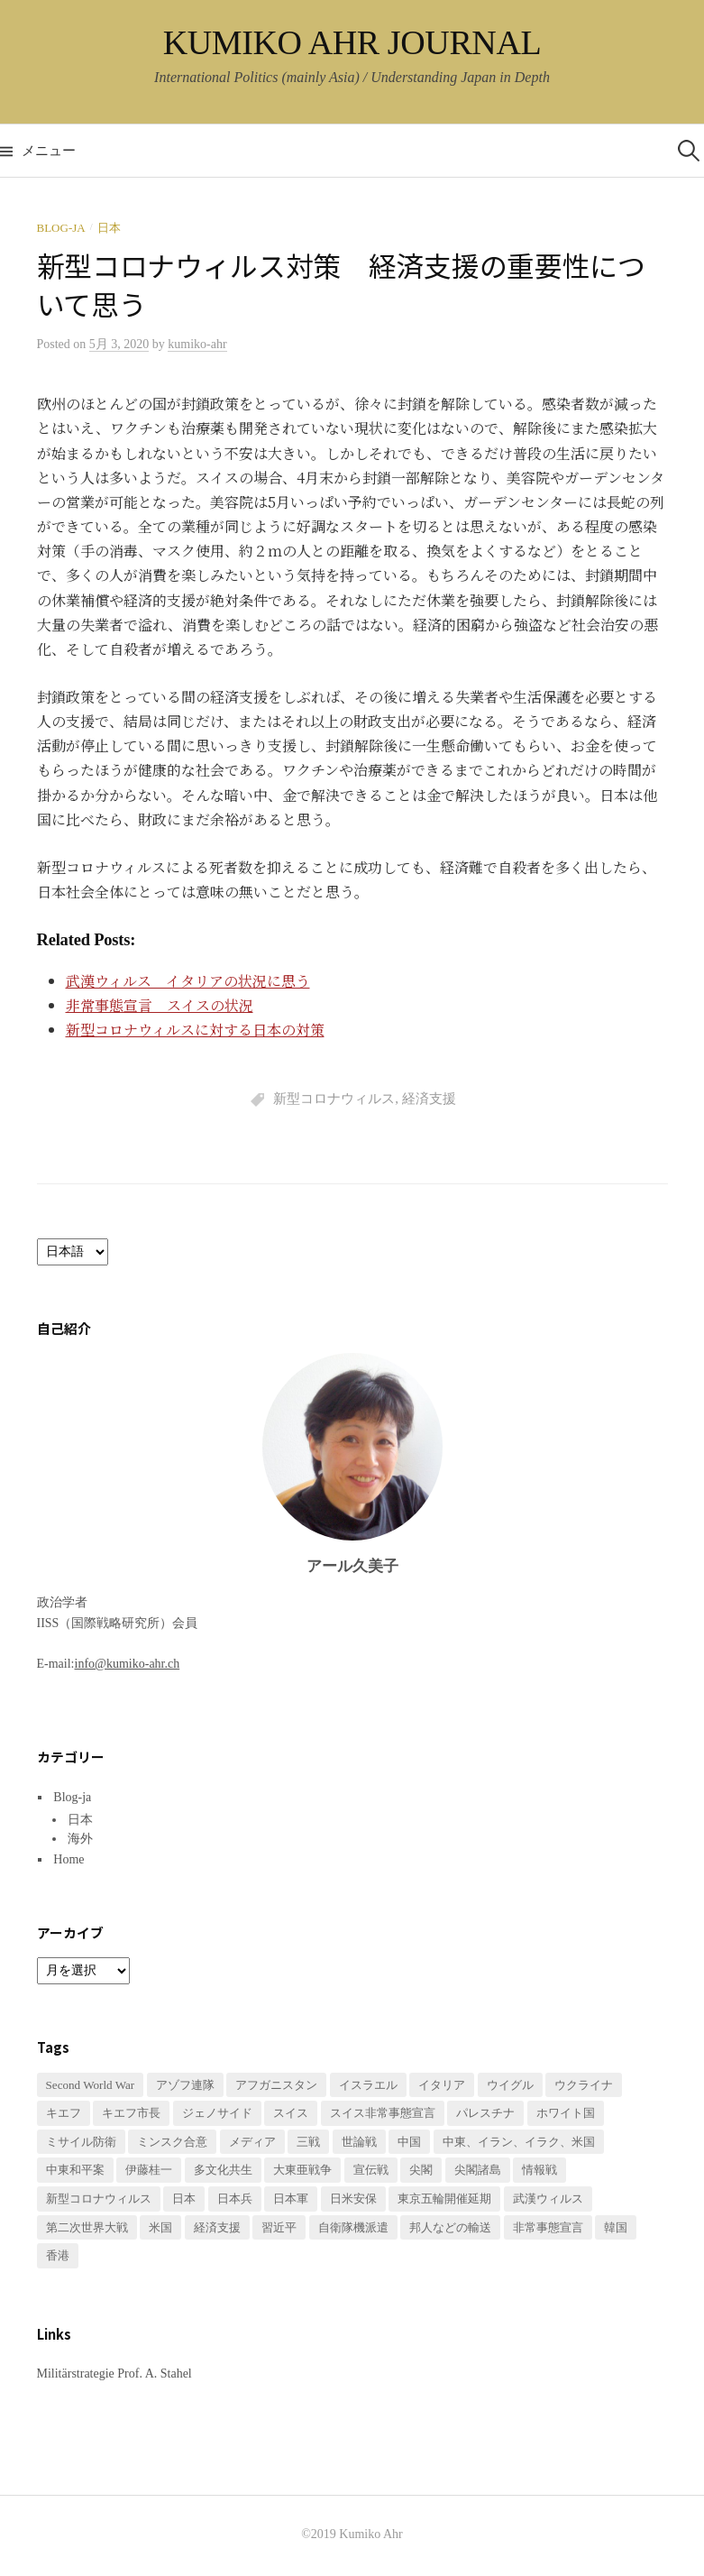  What do you see at coordinates (302, 2169) in the screenshot?
I see `大東亜戦争 [大東亜戦争 (2個の項目)]` at bounding box center [302, 2169].